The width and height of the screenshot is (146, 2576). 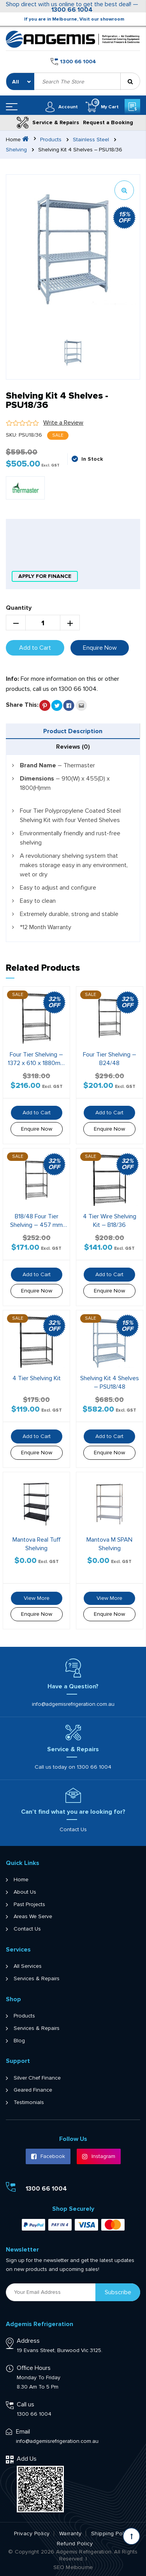 I want to click on Geared Finance, so click(x=33, y=2090).